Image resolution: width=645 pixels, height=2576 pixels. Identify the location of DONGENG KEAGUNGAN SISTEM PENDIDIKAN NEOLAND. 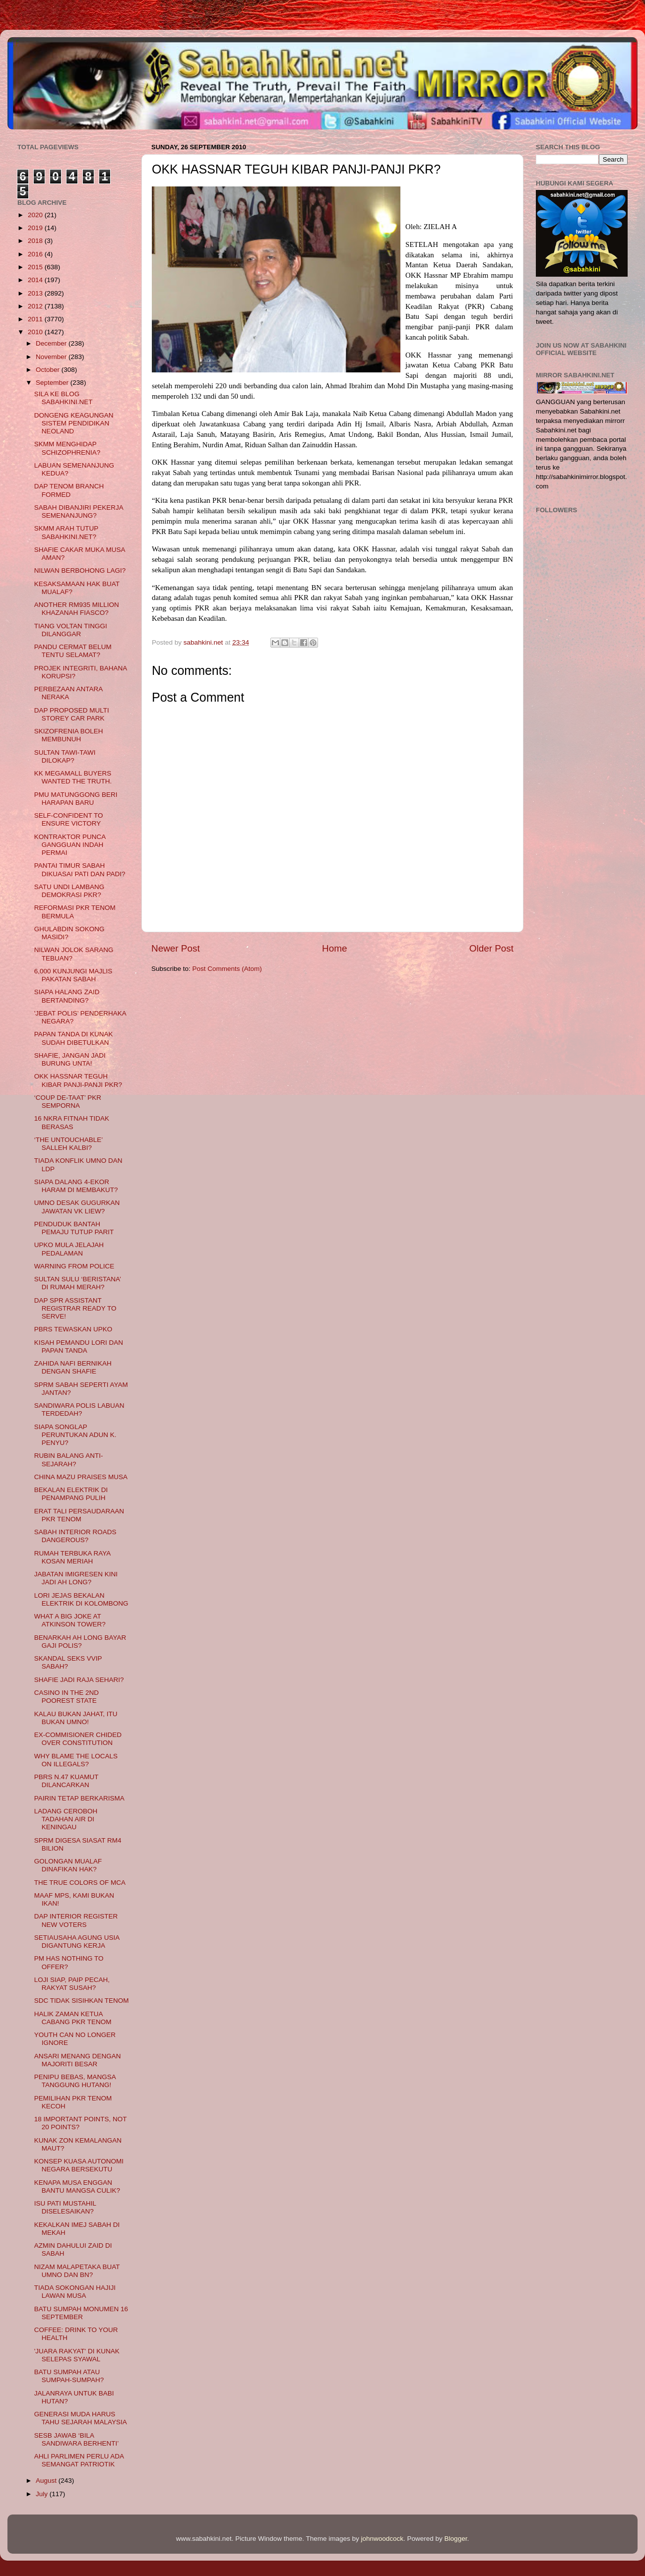
(74, 423).